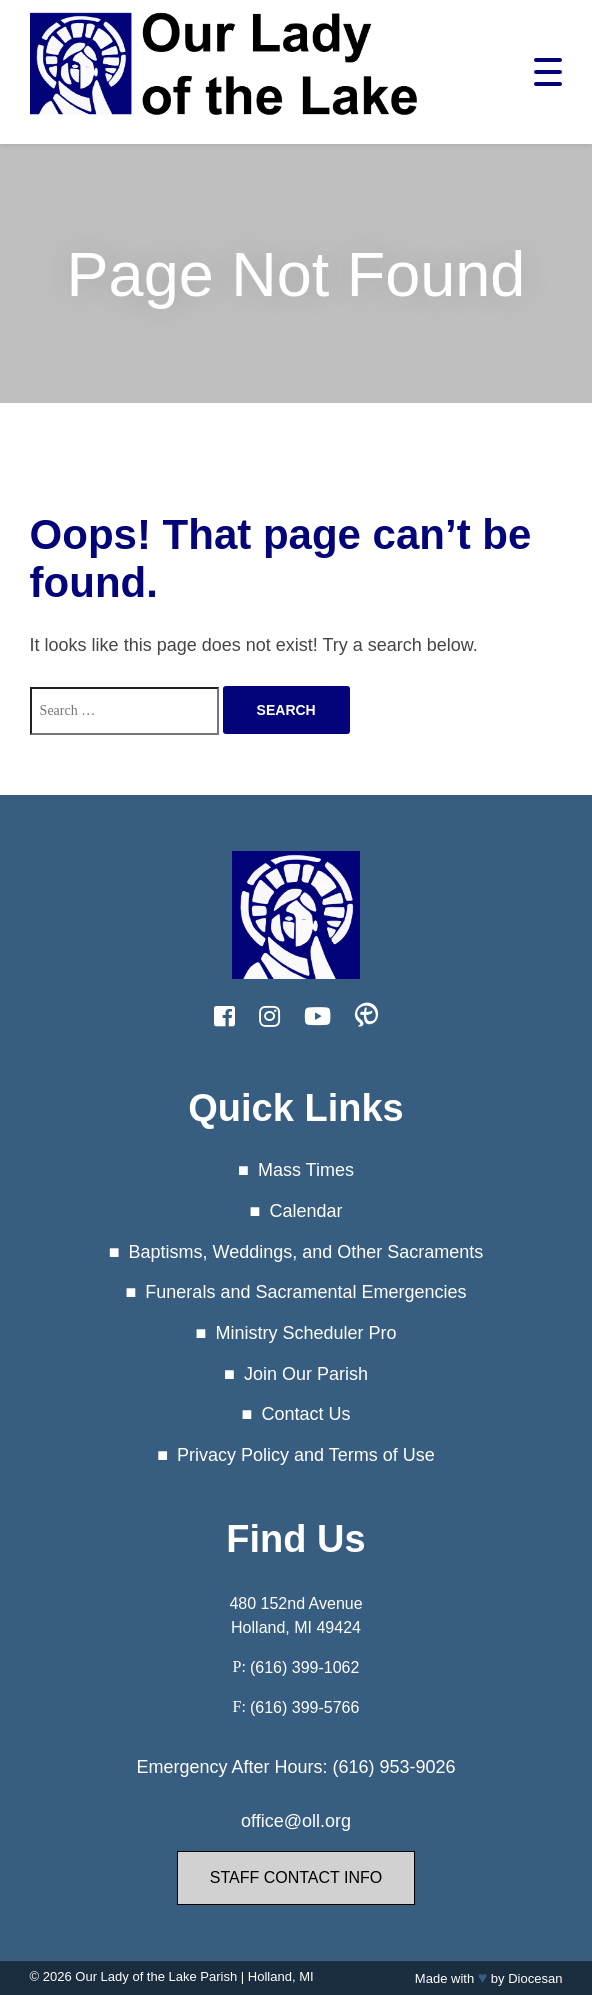  Describe the element at coordinates (295, 1615) in the screenshot. I see `480 152nd Avenue Holland, MI 49424` at that location.